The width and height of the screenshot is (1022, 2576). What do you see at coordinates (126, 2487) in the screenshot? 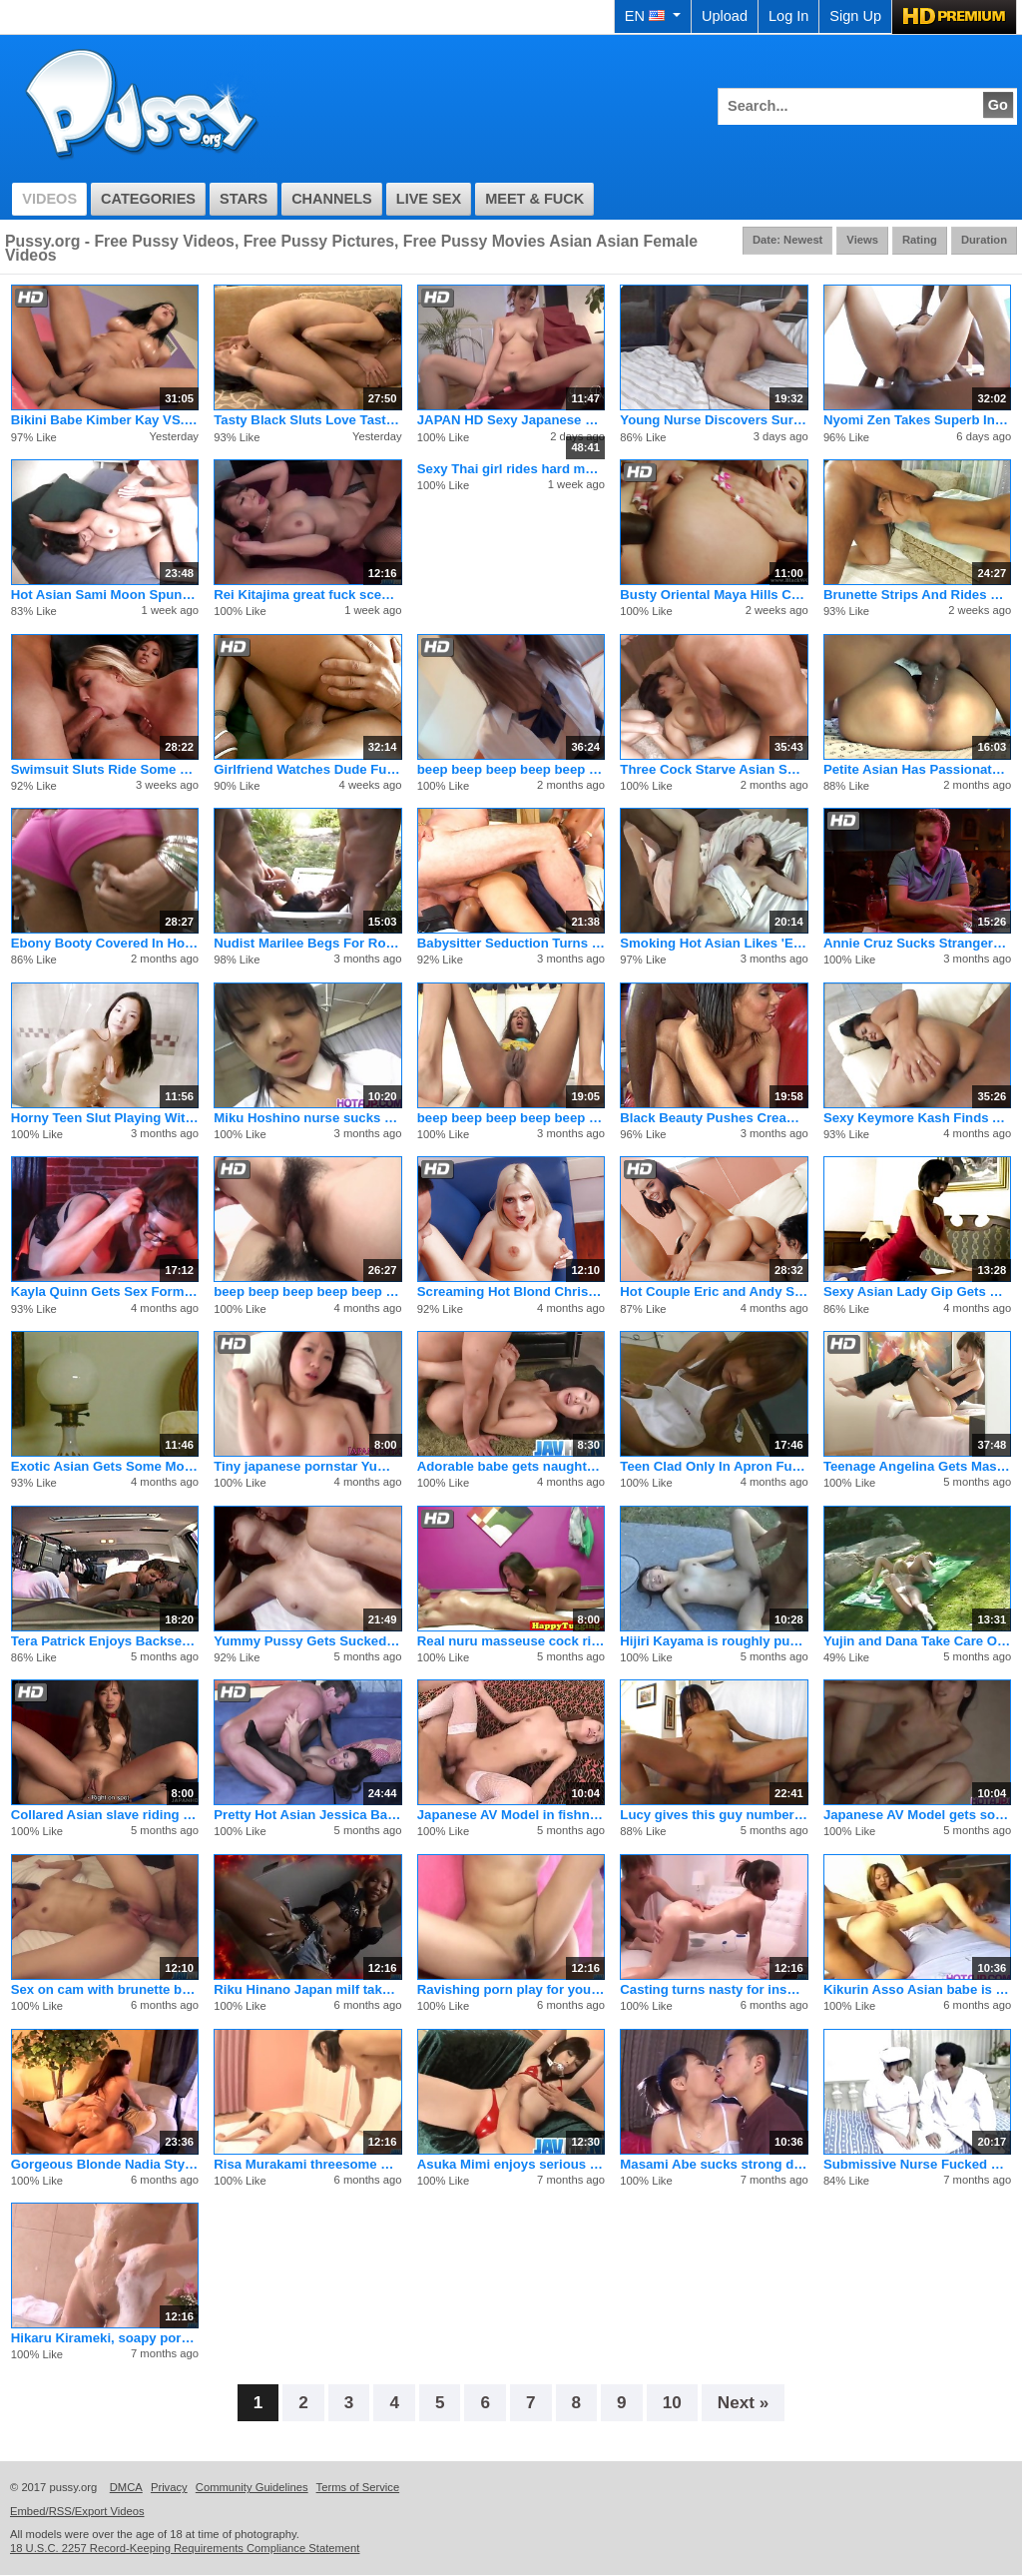
I see `DMCA` at bounding box center [126, 2487].